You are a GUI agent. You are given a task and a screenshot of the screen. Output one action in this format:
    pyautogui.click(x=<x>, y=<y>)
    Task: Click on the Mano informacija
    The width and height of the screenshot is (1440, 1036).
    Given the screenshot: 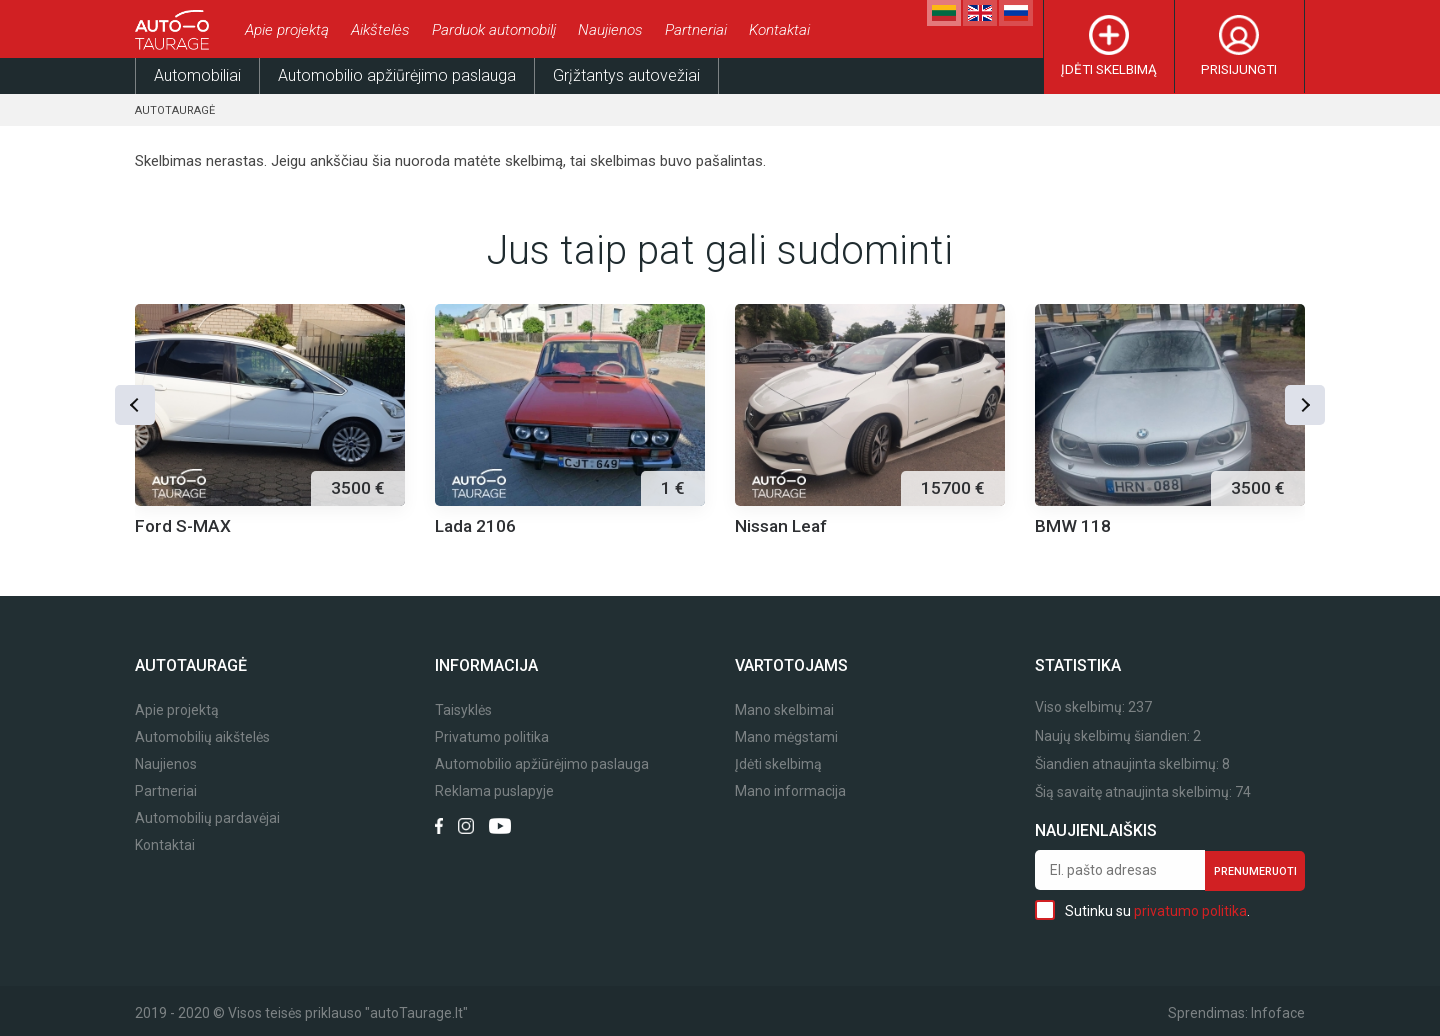 What is the action you would take?
    pyautogui.click(x=790, y=791)
    